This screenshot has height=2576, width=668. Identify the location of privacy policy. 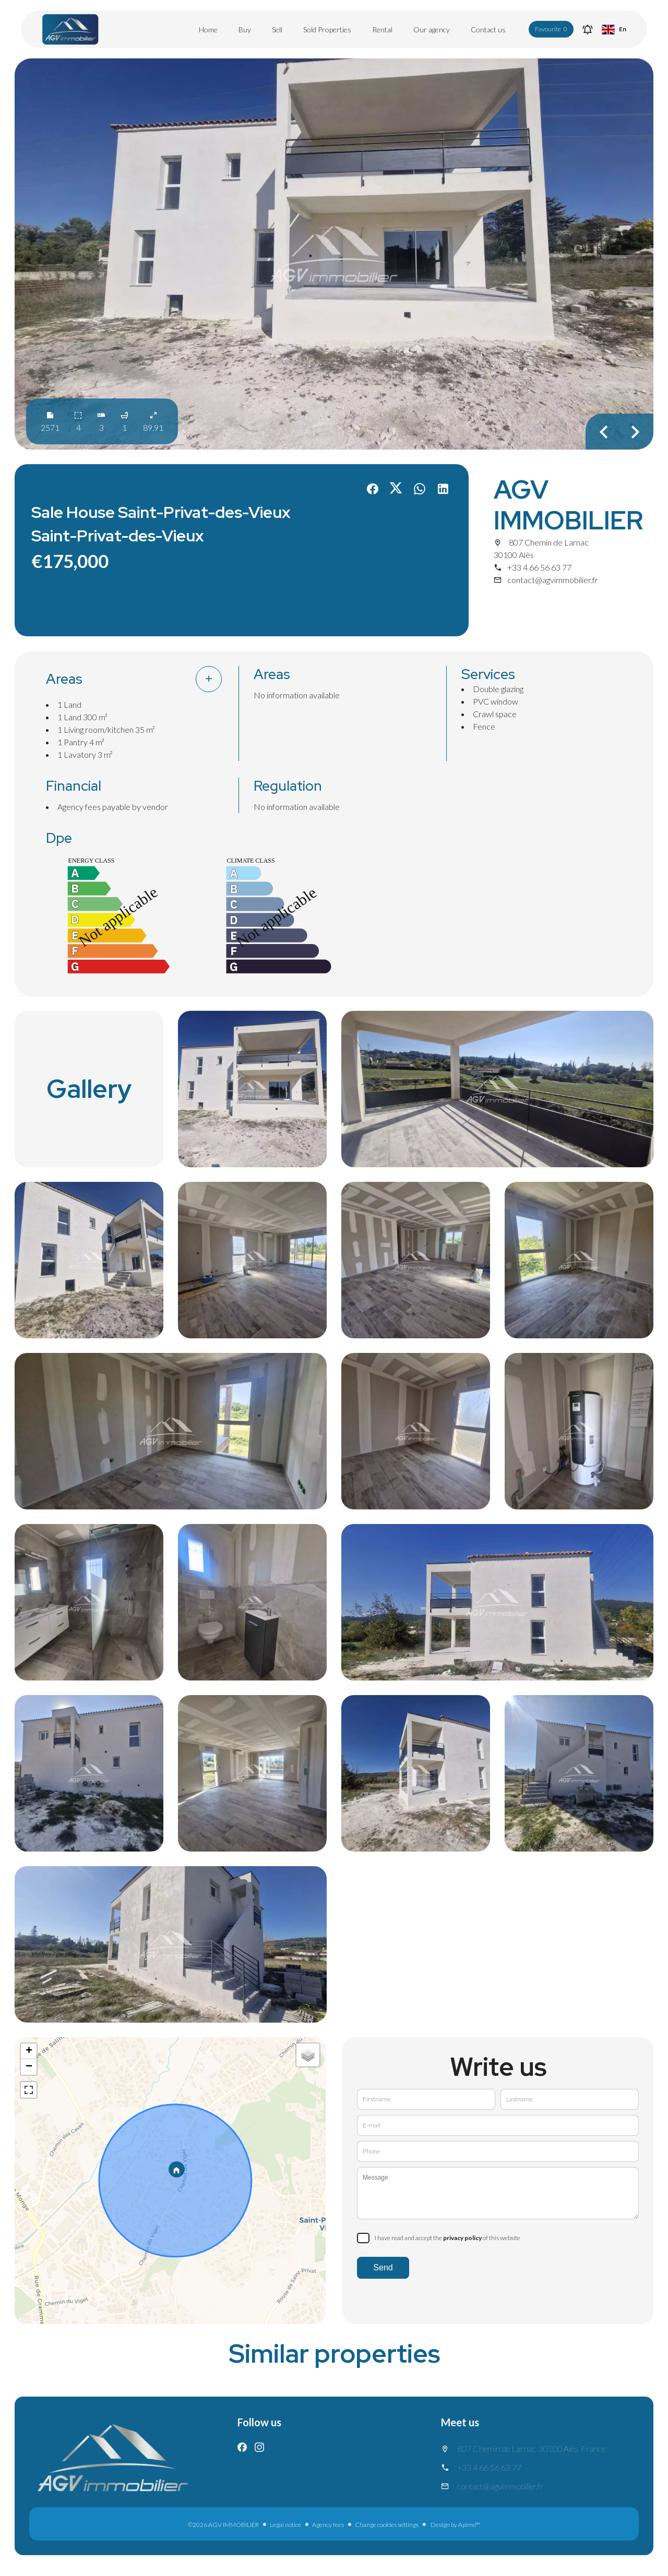
(462, 2238).